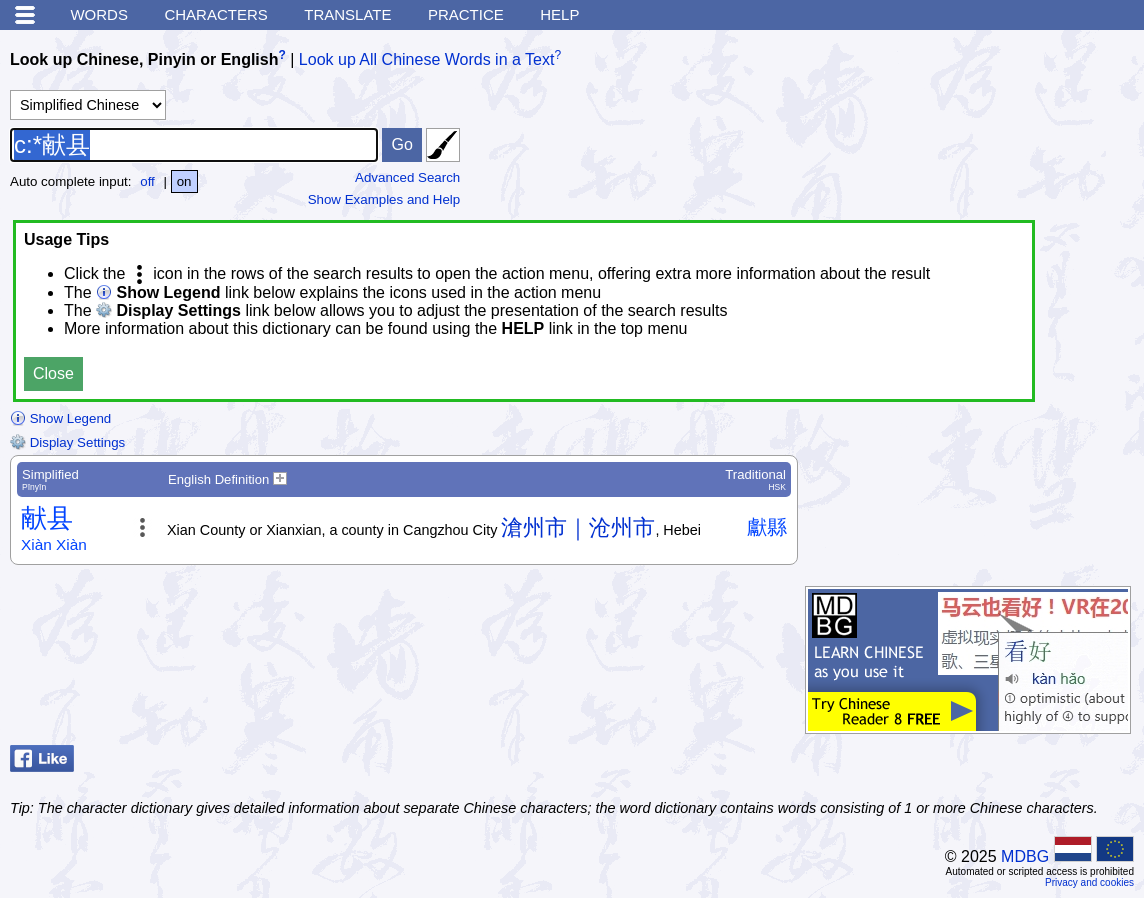  What do you see at coordinates (53, 373) in the screenshot?
I see `Close` at bounding box center [53, 373].